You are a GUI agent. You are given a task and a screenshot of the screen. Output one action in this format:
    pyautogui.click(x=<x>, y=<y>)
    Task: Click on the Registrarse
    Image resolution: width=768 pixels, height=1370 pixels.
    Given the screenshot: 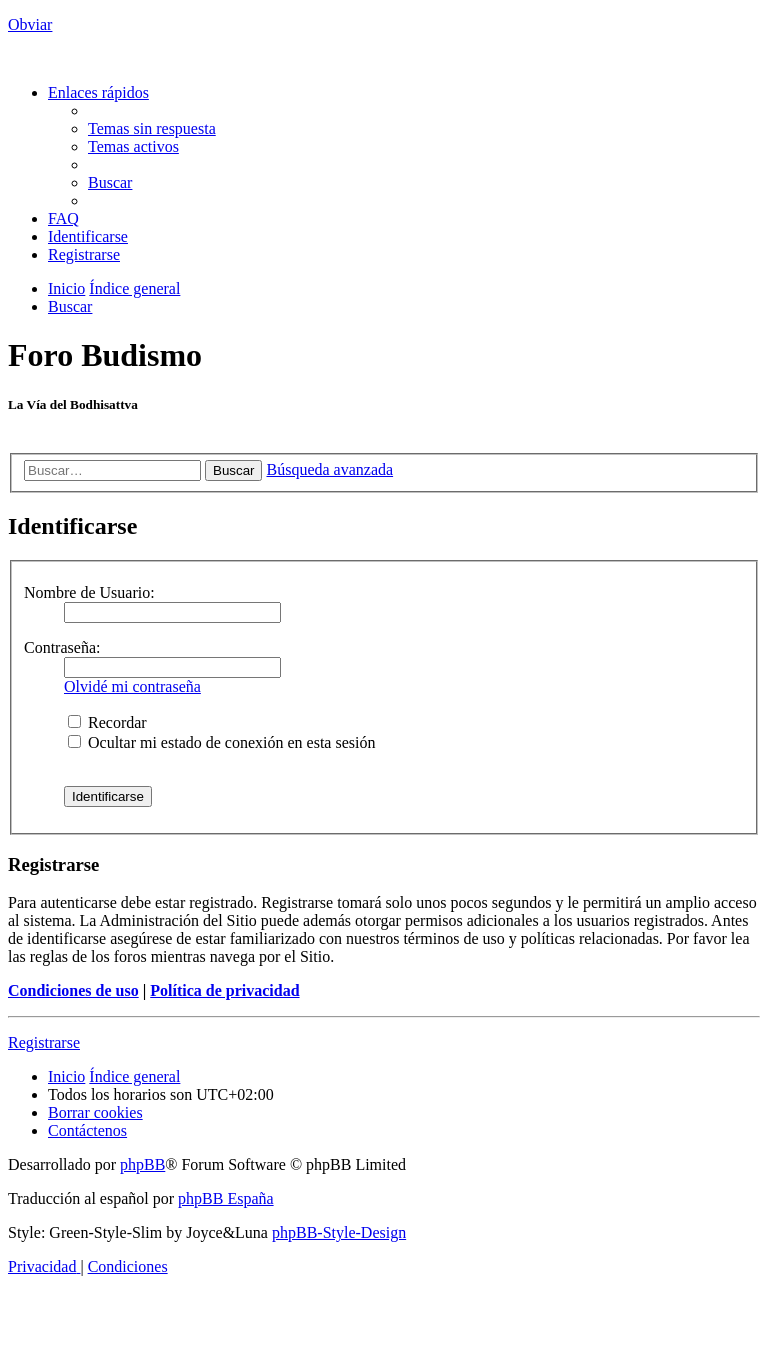 What is the action you would take?
    pyautogui.click(x=44, y=1042)
    